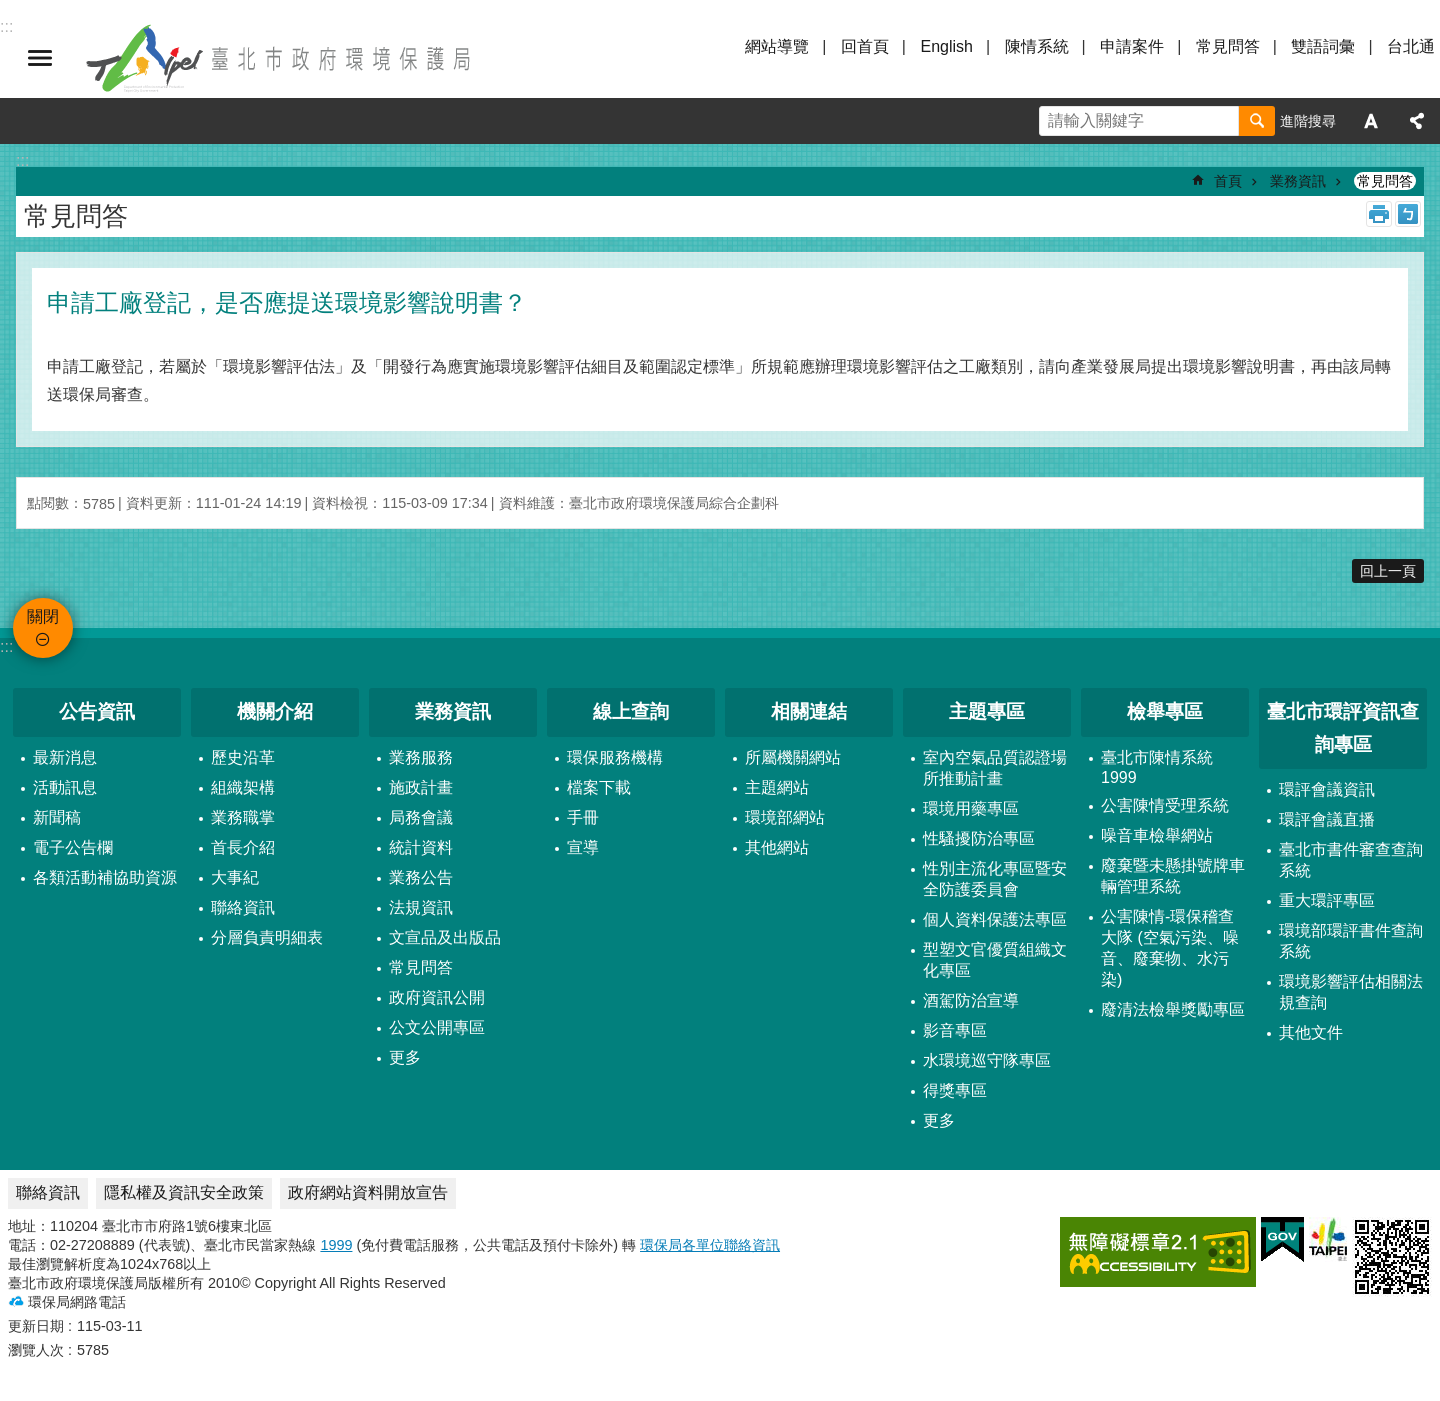 Image resolution: width=1440 pixels, height=1401 pixels. Describe the element at coordinates (1343, 728) in the screenshot. I see `臺北市環評資訊查詢專區` at that location.